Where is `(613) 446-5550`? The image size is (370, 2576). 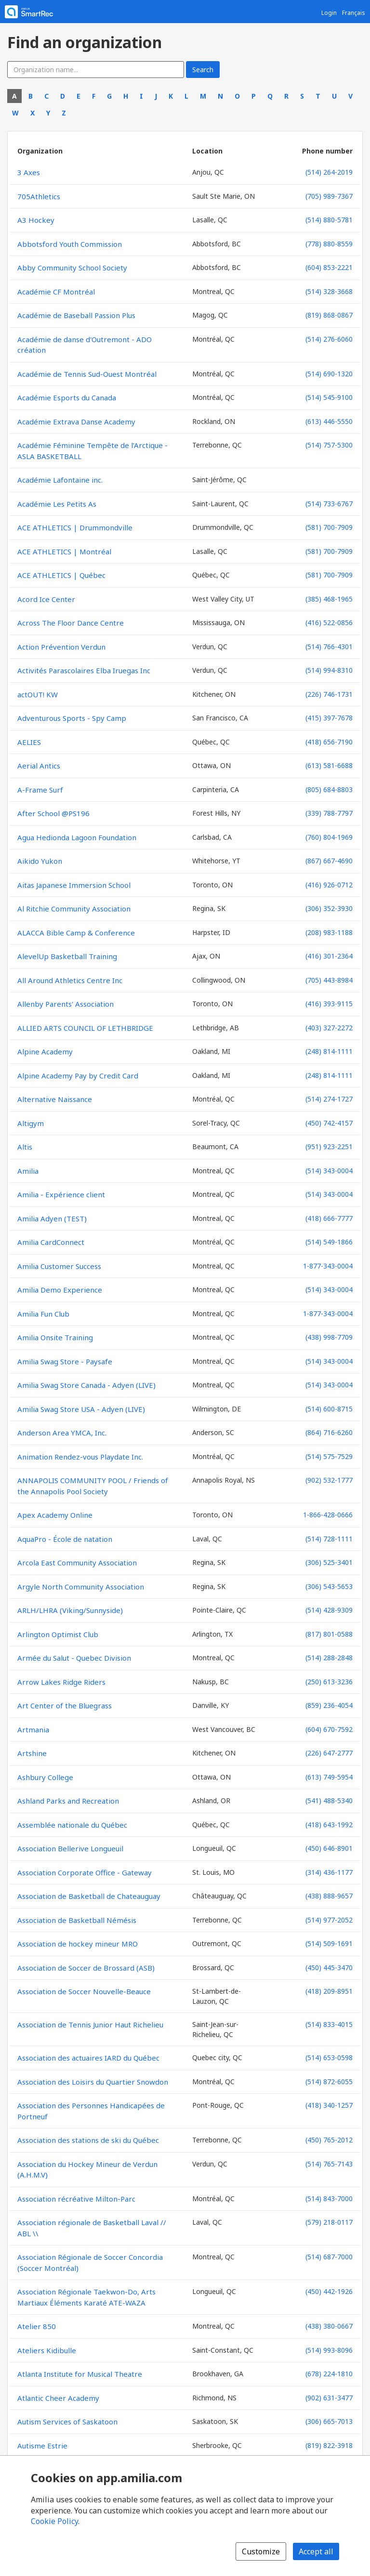
(613) 446-5550 is located at coordinates (329, 421).